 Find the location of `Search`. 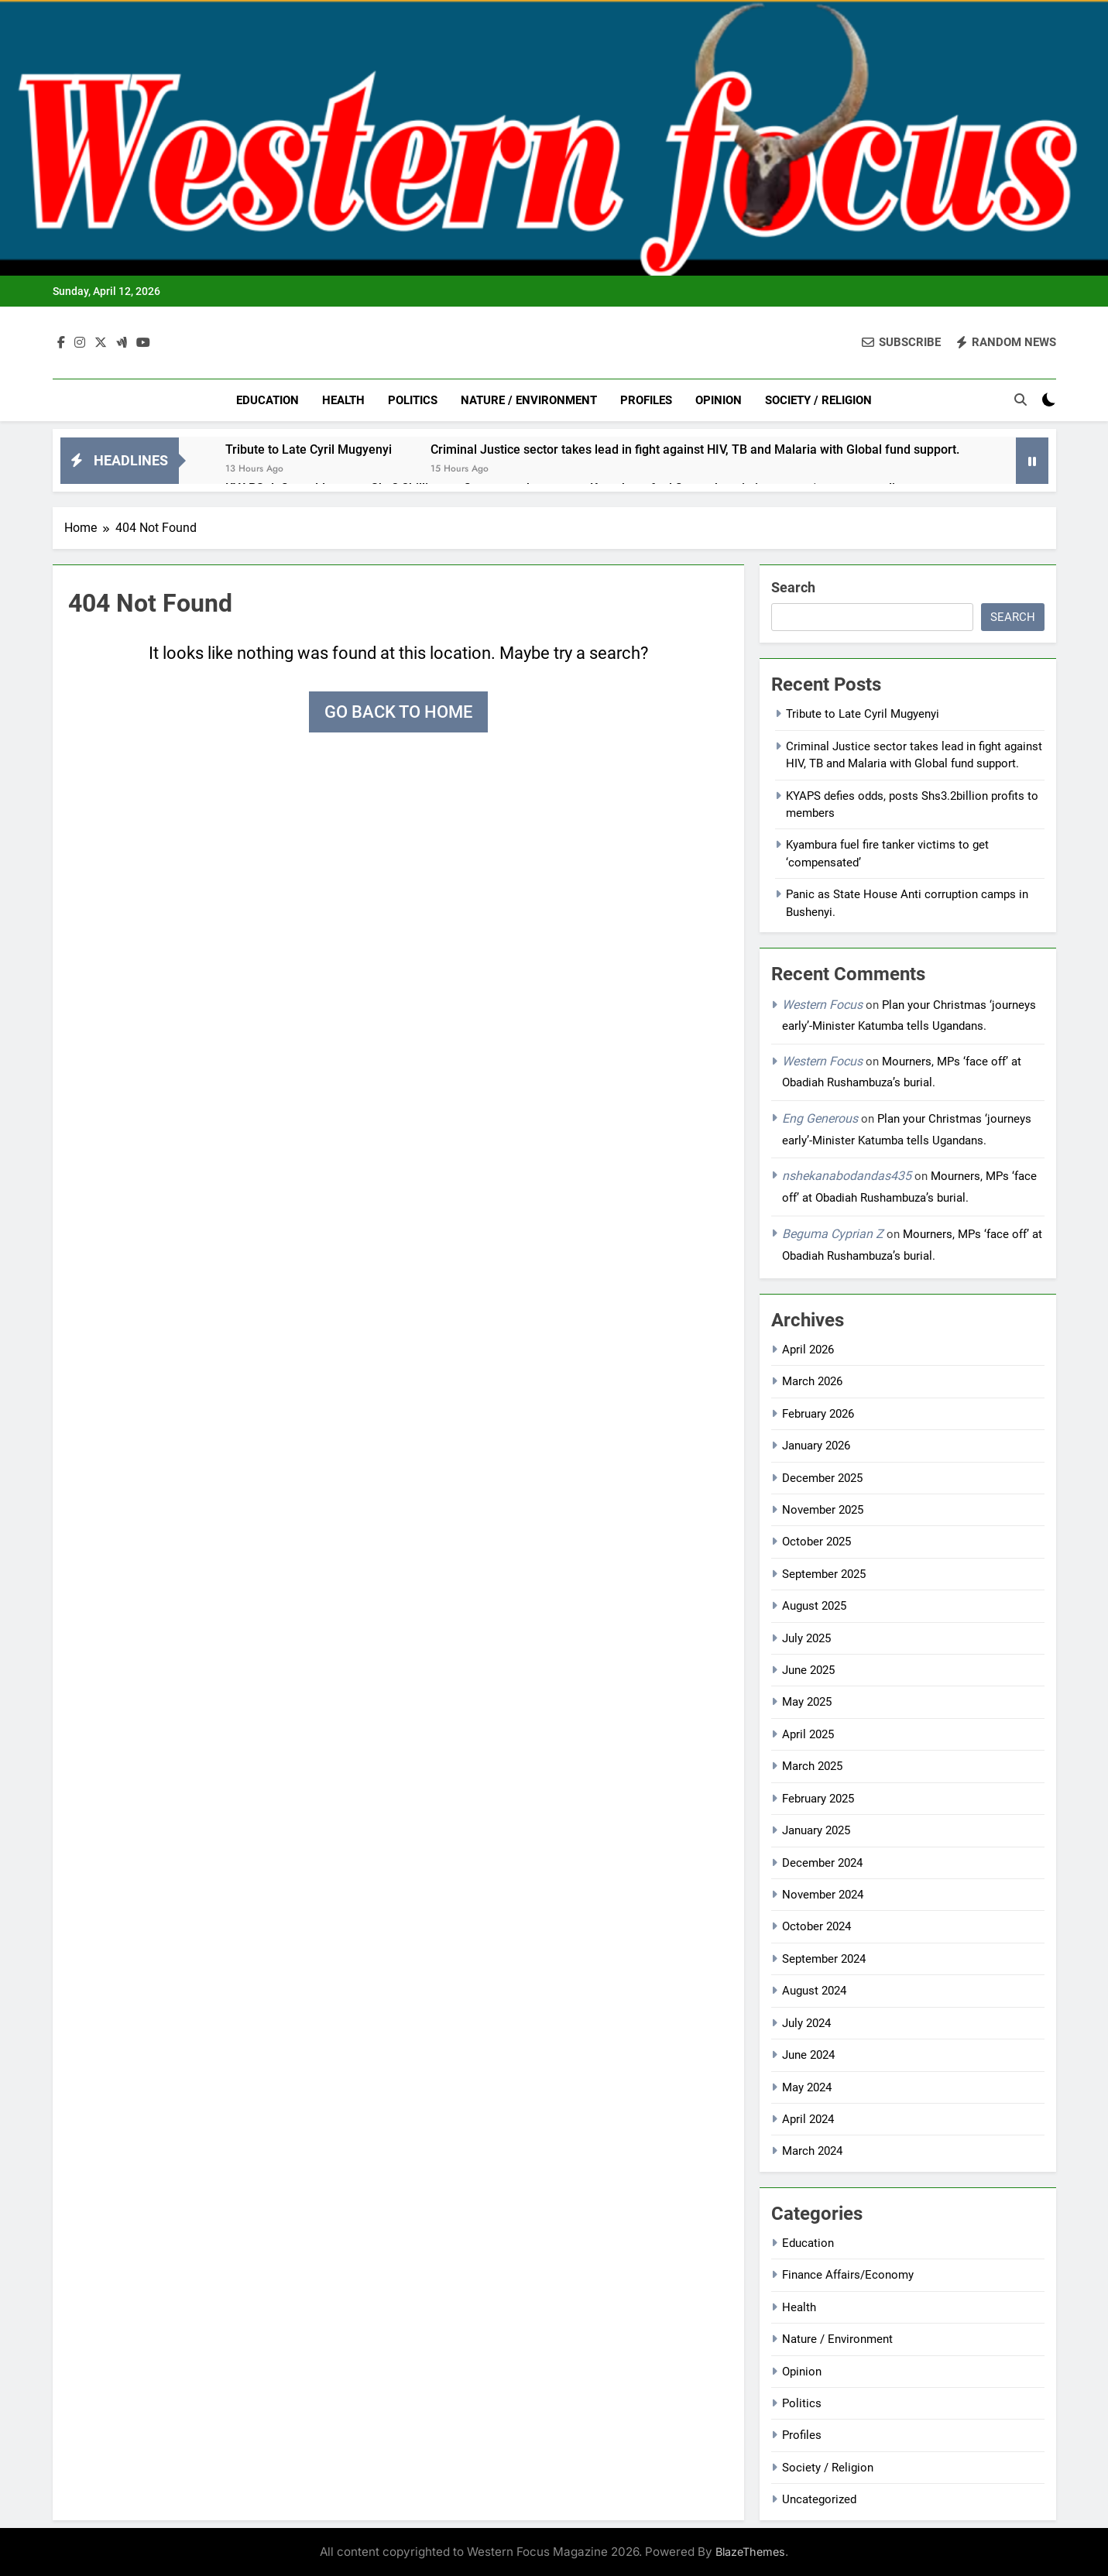

Search is located at coordinates (793, 587).